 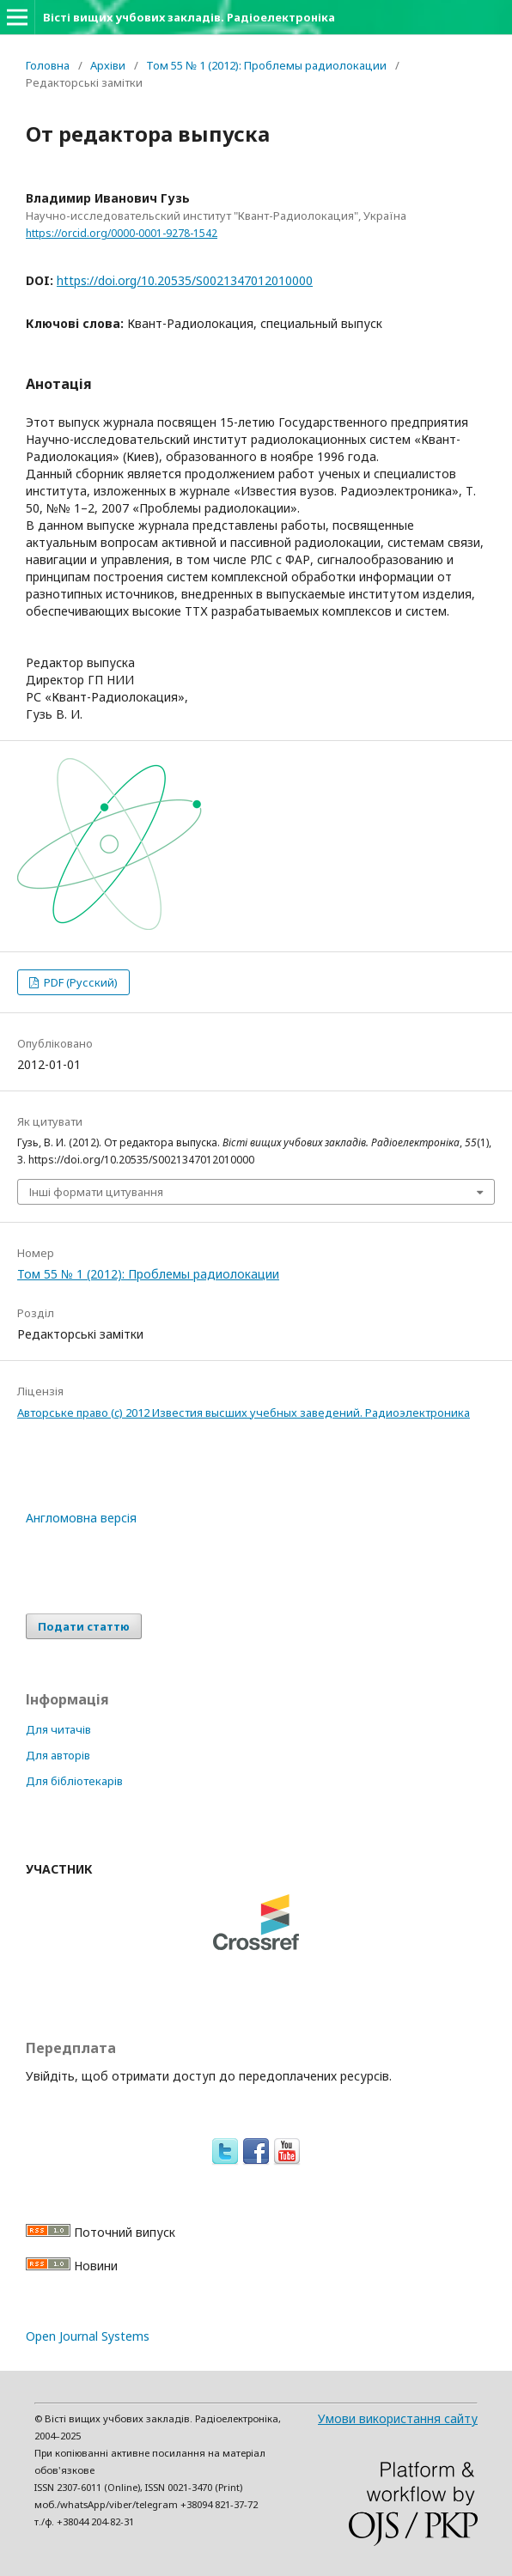 I want to click on Open Journal Systems, so click(x=87, y=2336).